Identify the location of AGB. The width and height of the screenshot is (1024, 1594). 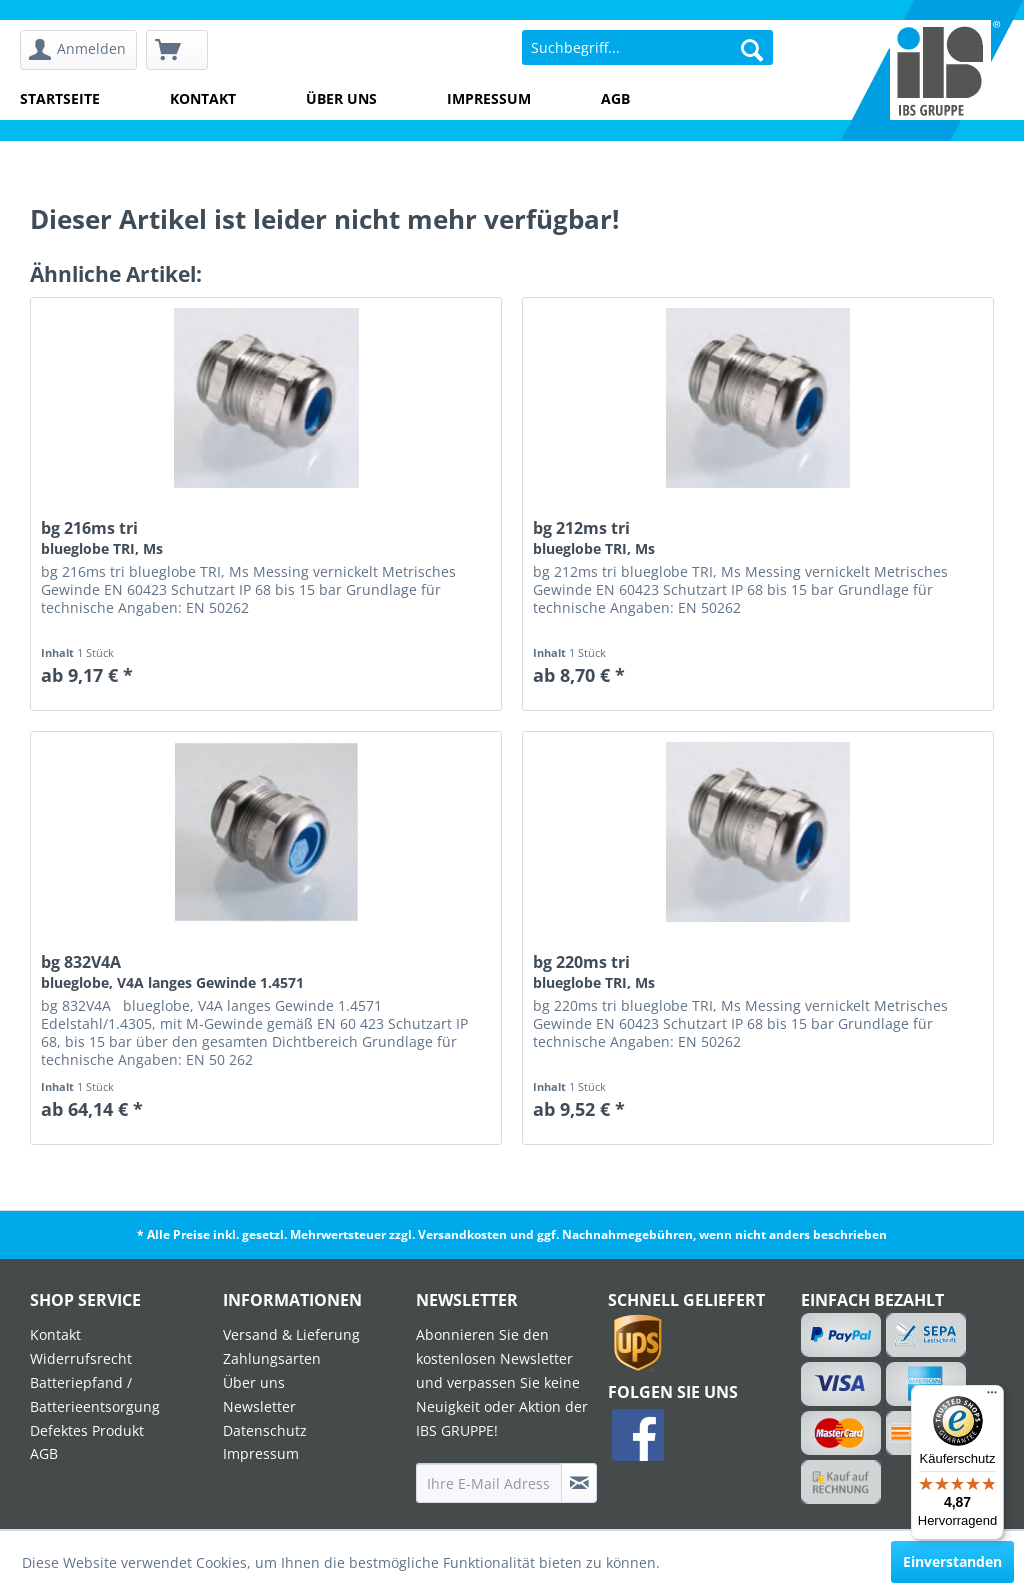
(615, 98).